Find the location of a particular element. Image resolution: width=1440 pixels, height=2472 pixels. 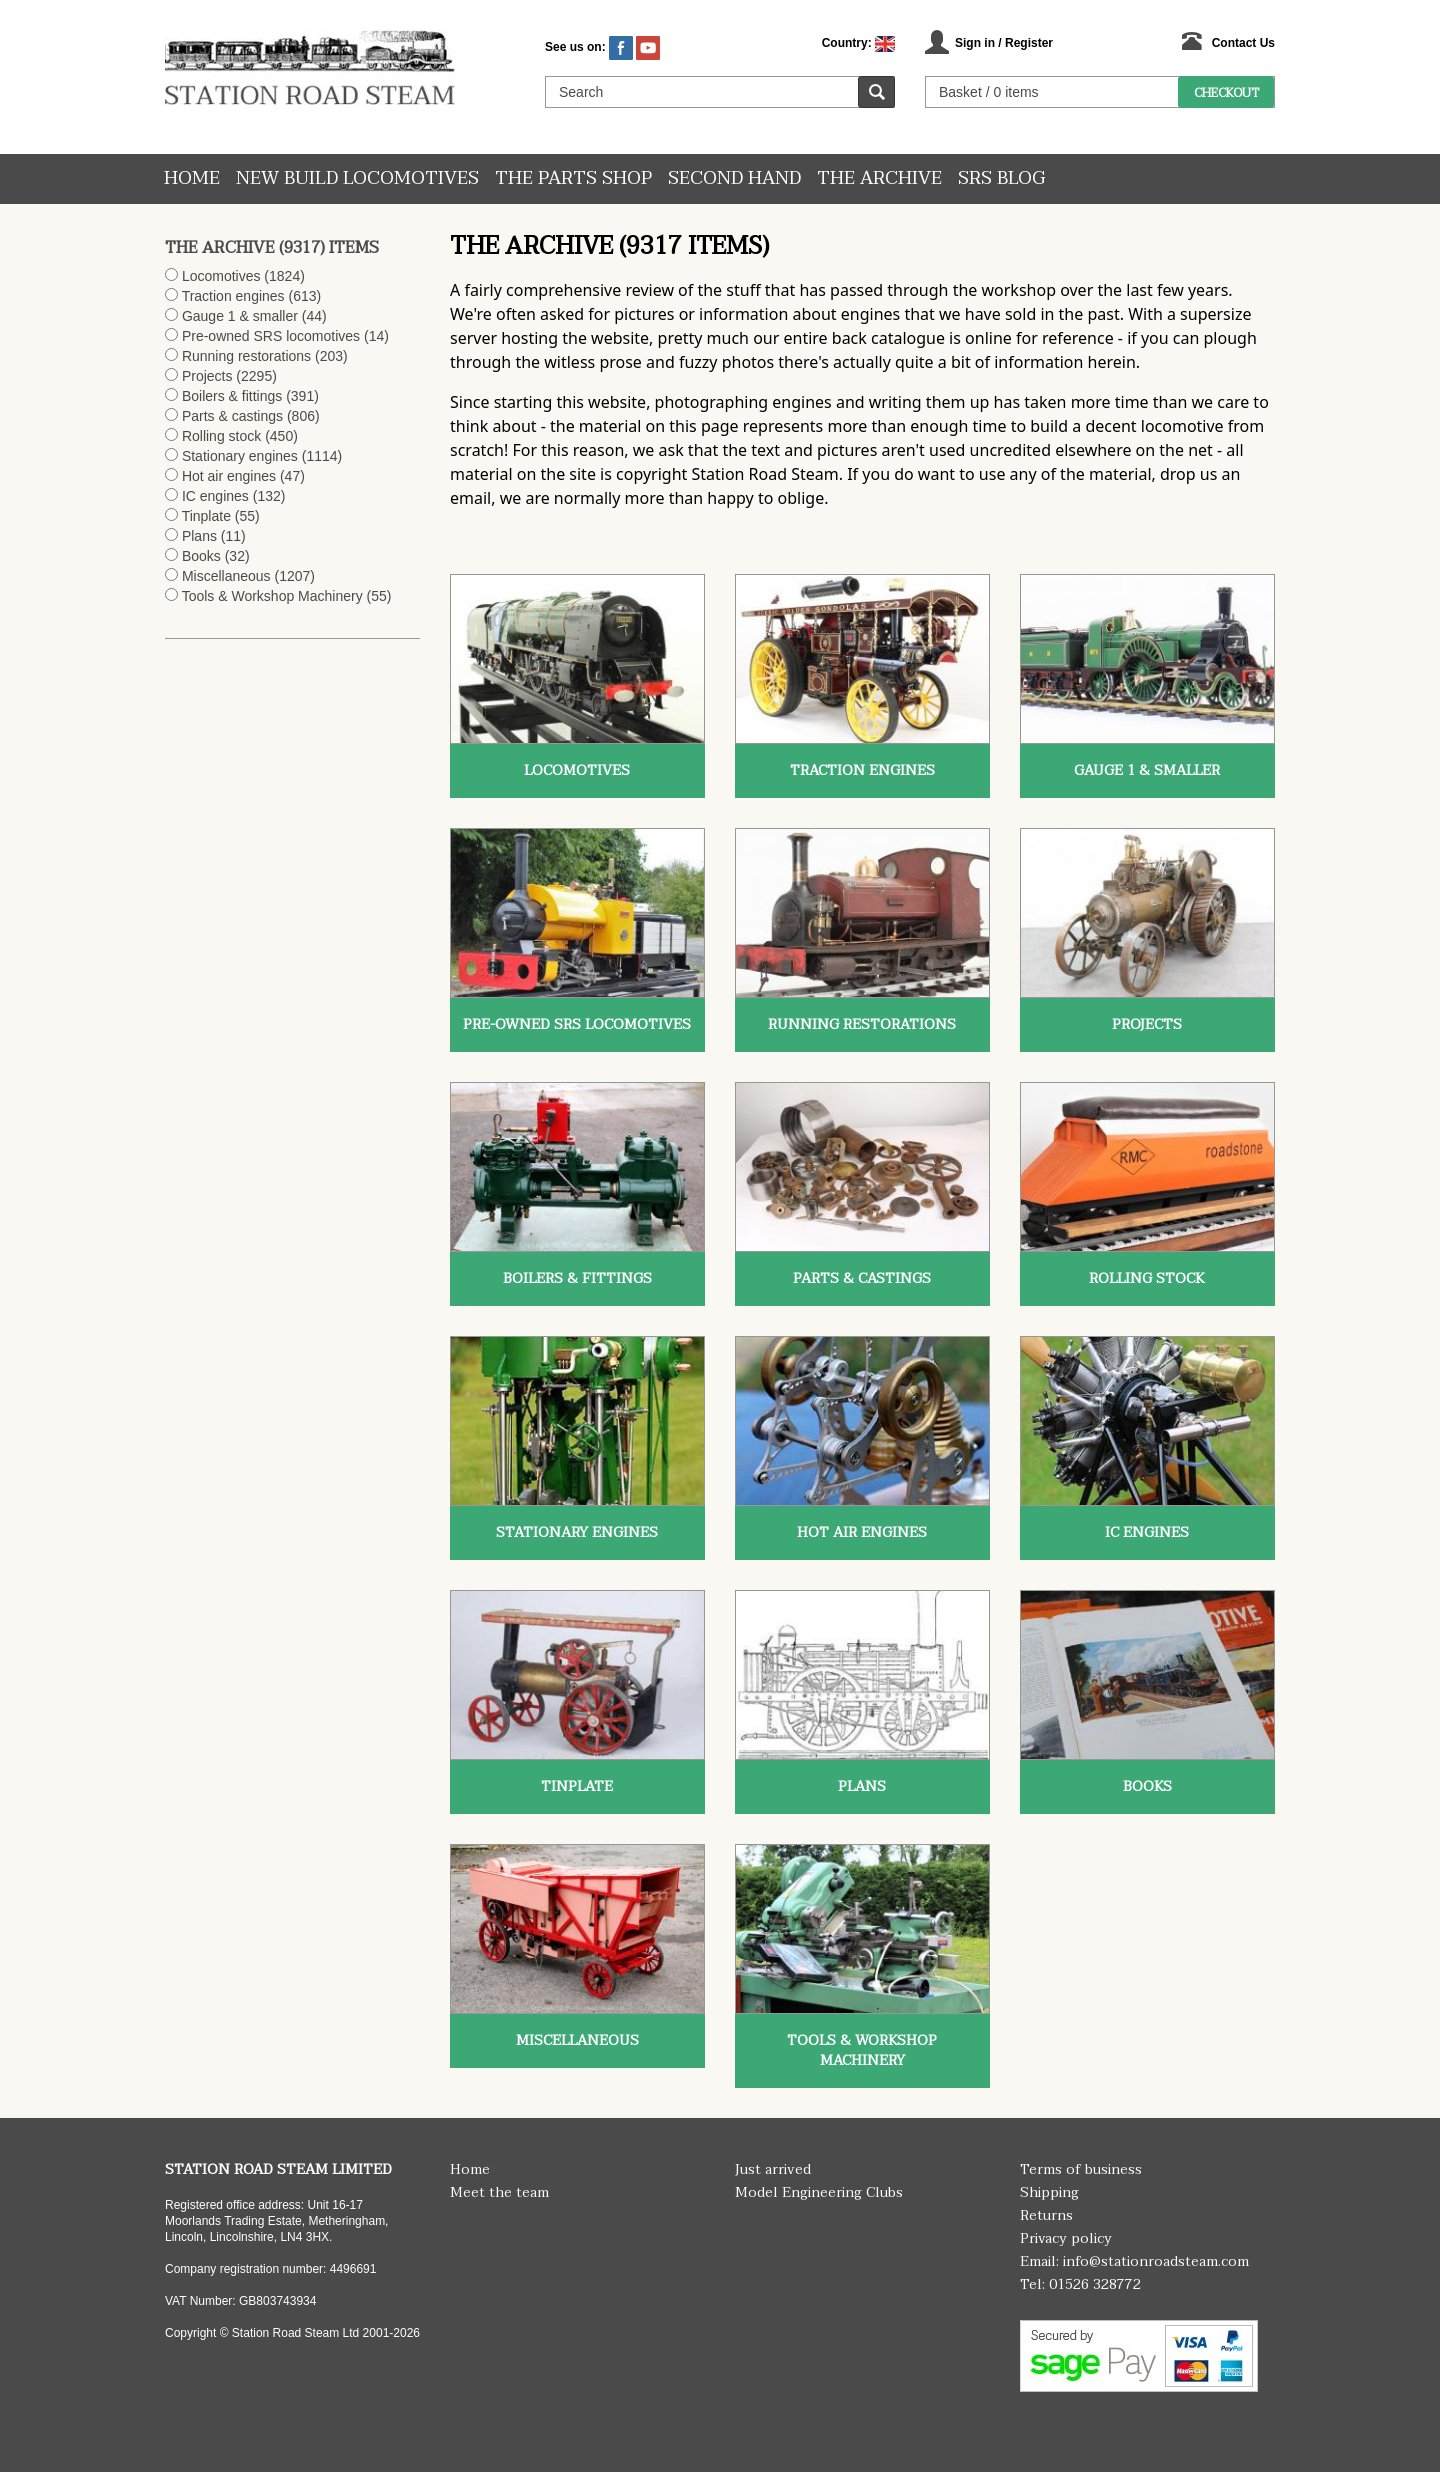

Plans is located at coordinates (199, 536).